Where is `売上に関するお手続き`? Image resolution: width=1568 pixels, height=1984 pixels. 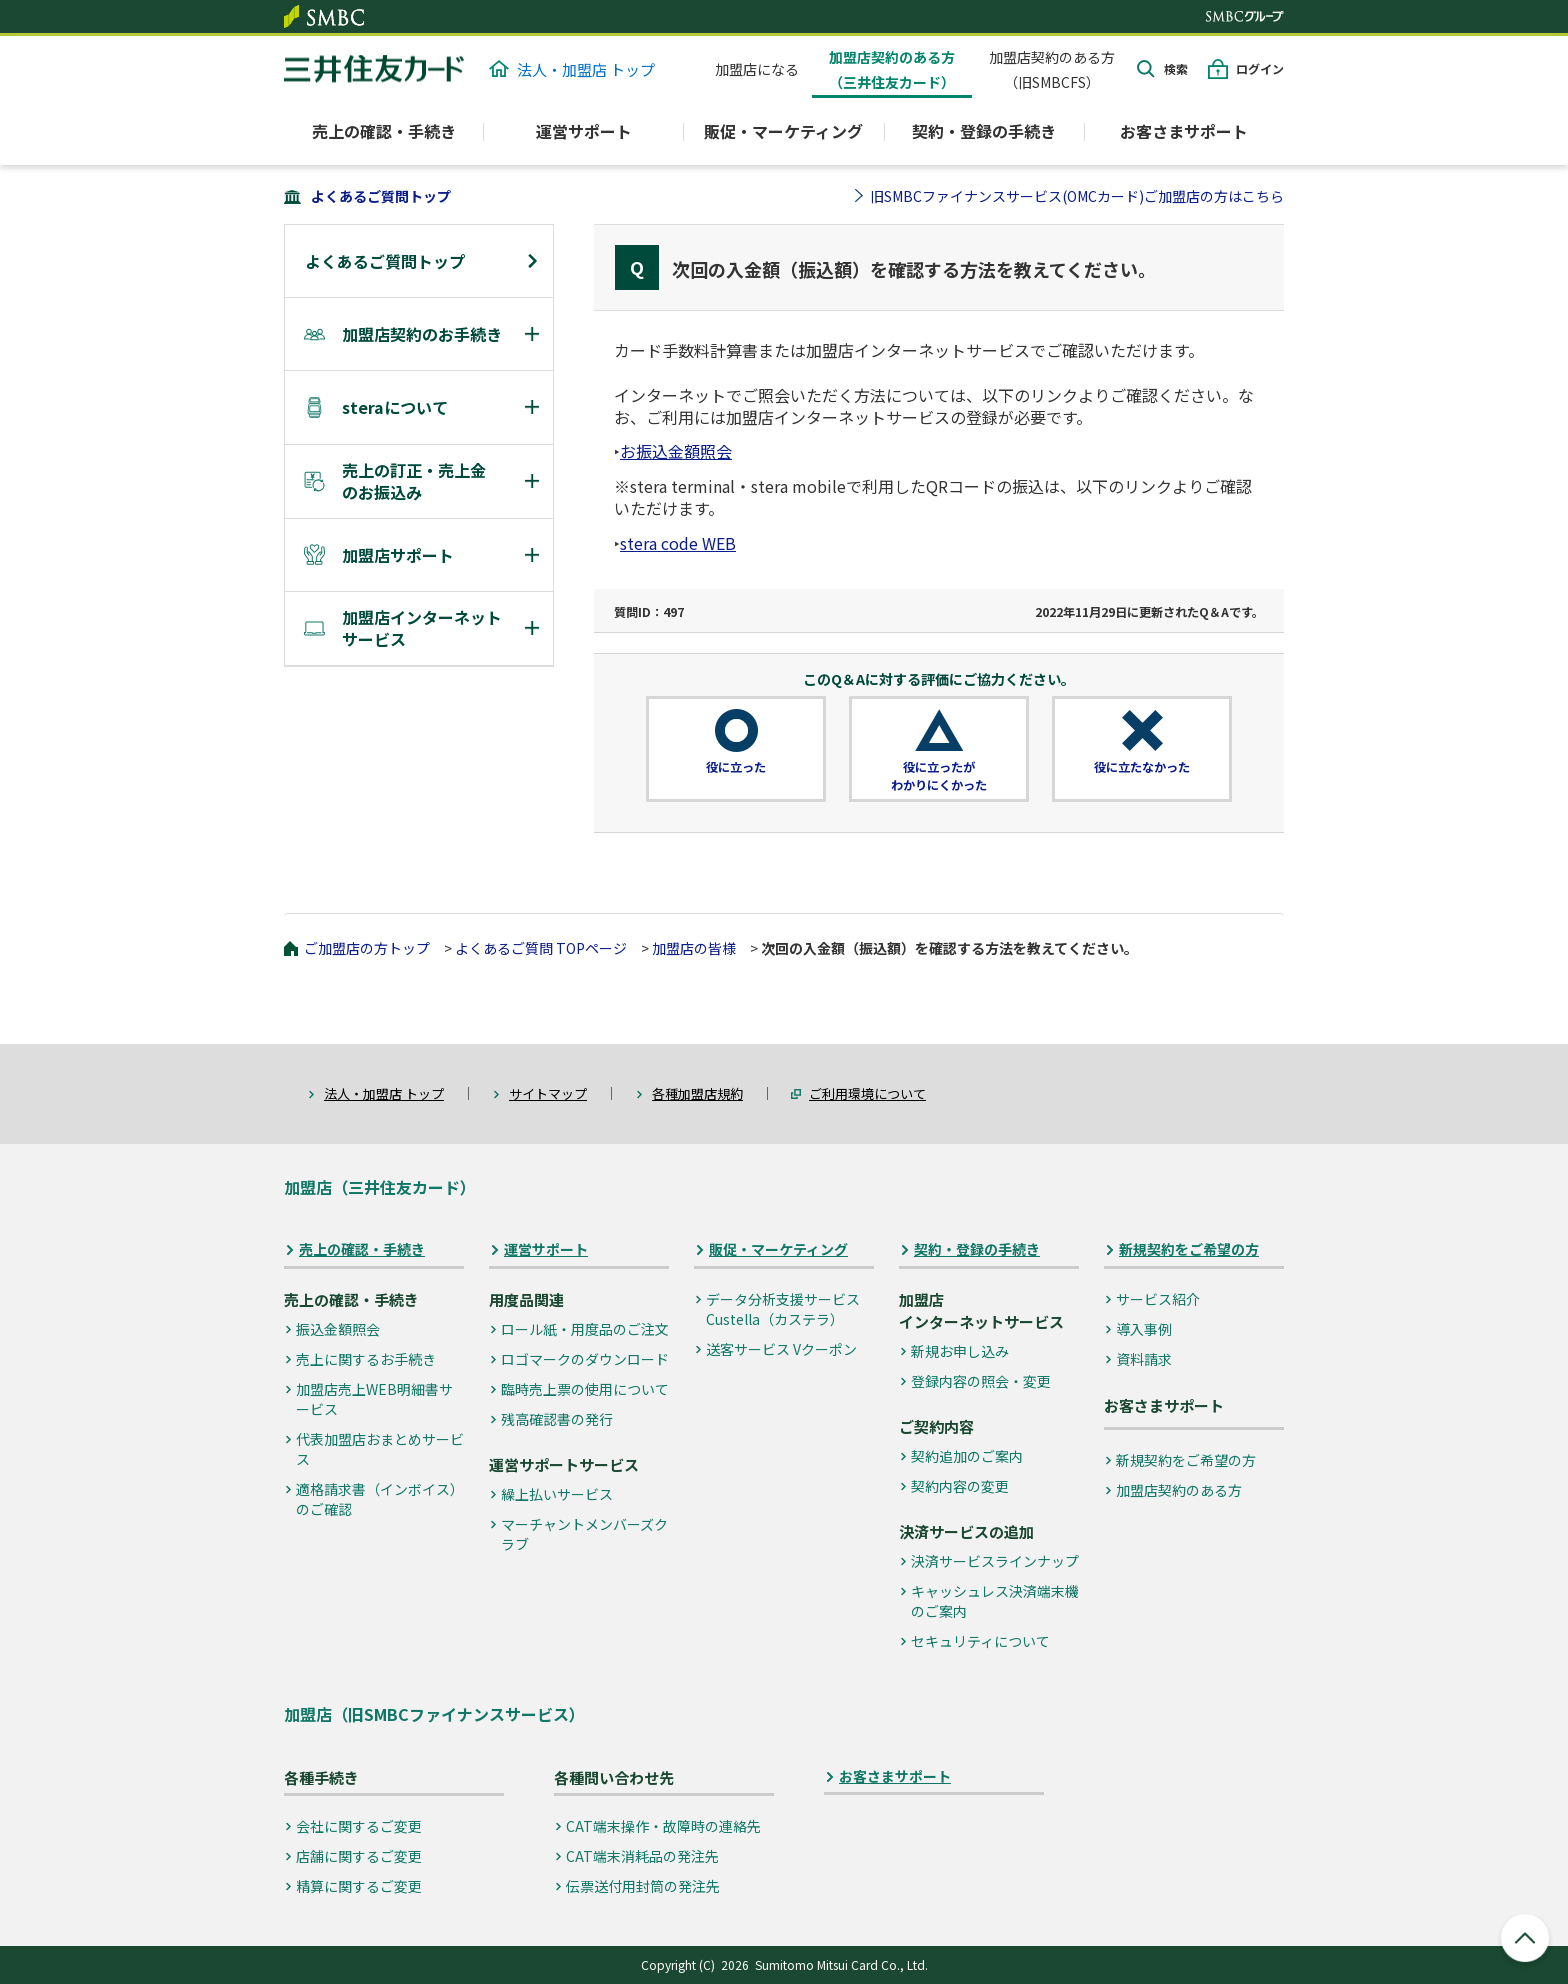 売上に関するお手続き is located at coordinates (366, 1359).